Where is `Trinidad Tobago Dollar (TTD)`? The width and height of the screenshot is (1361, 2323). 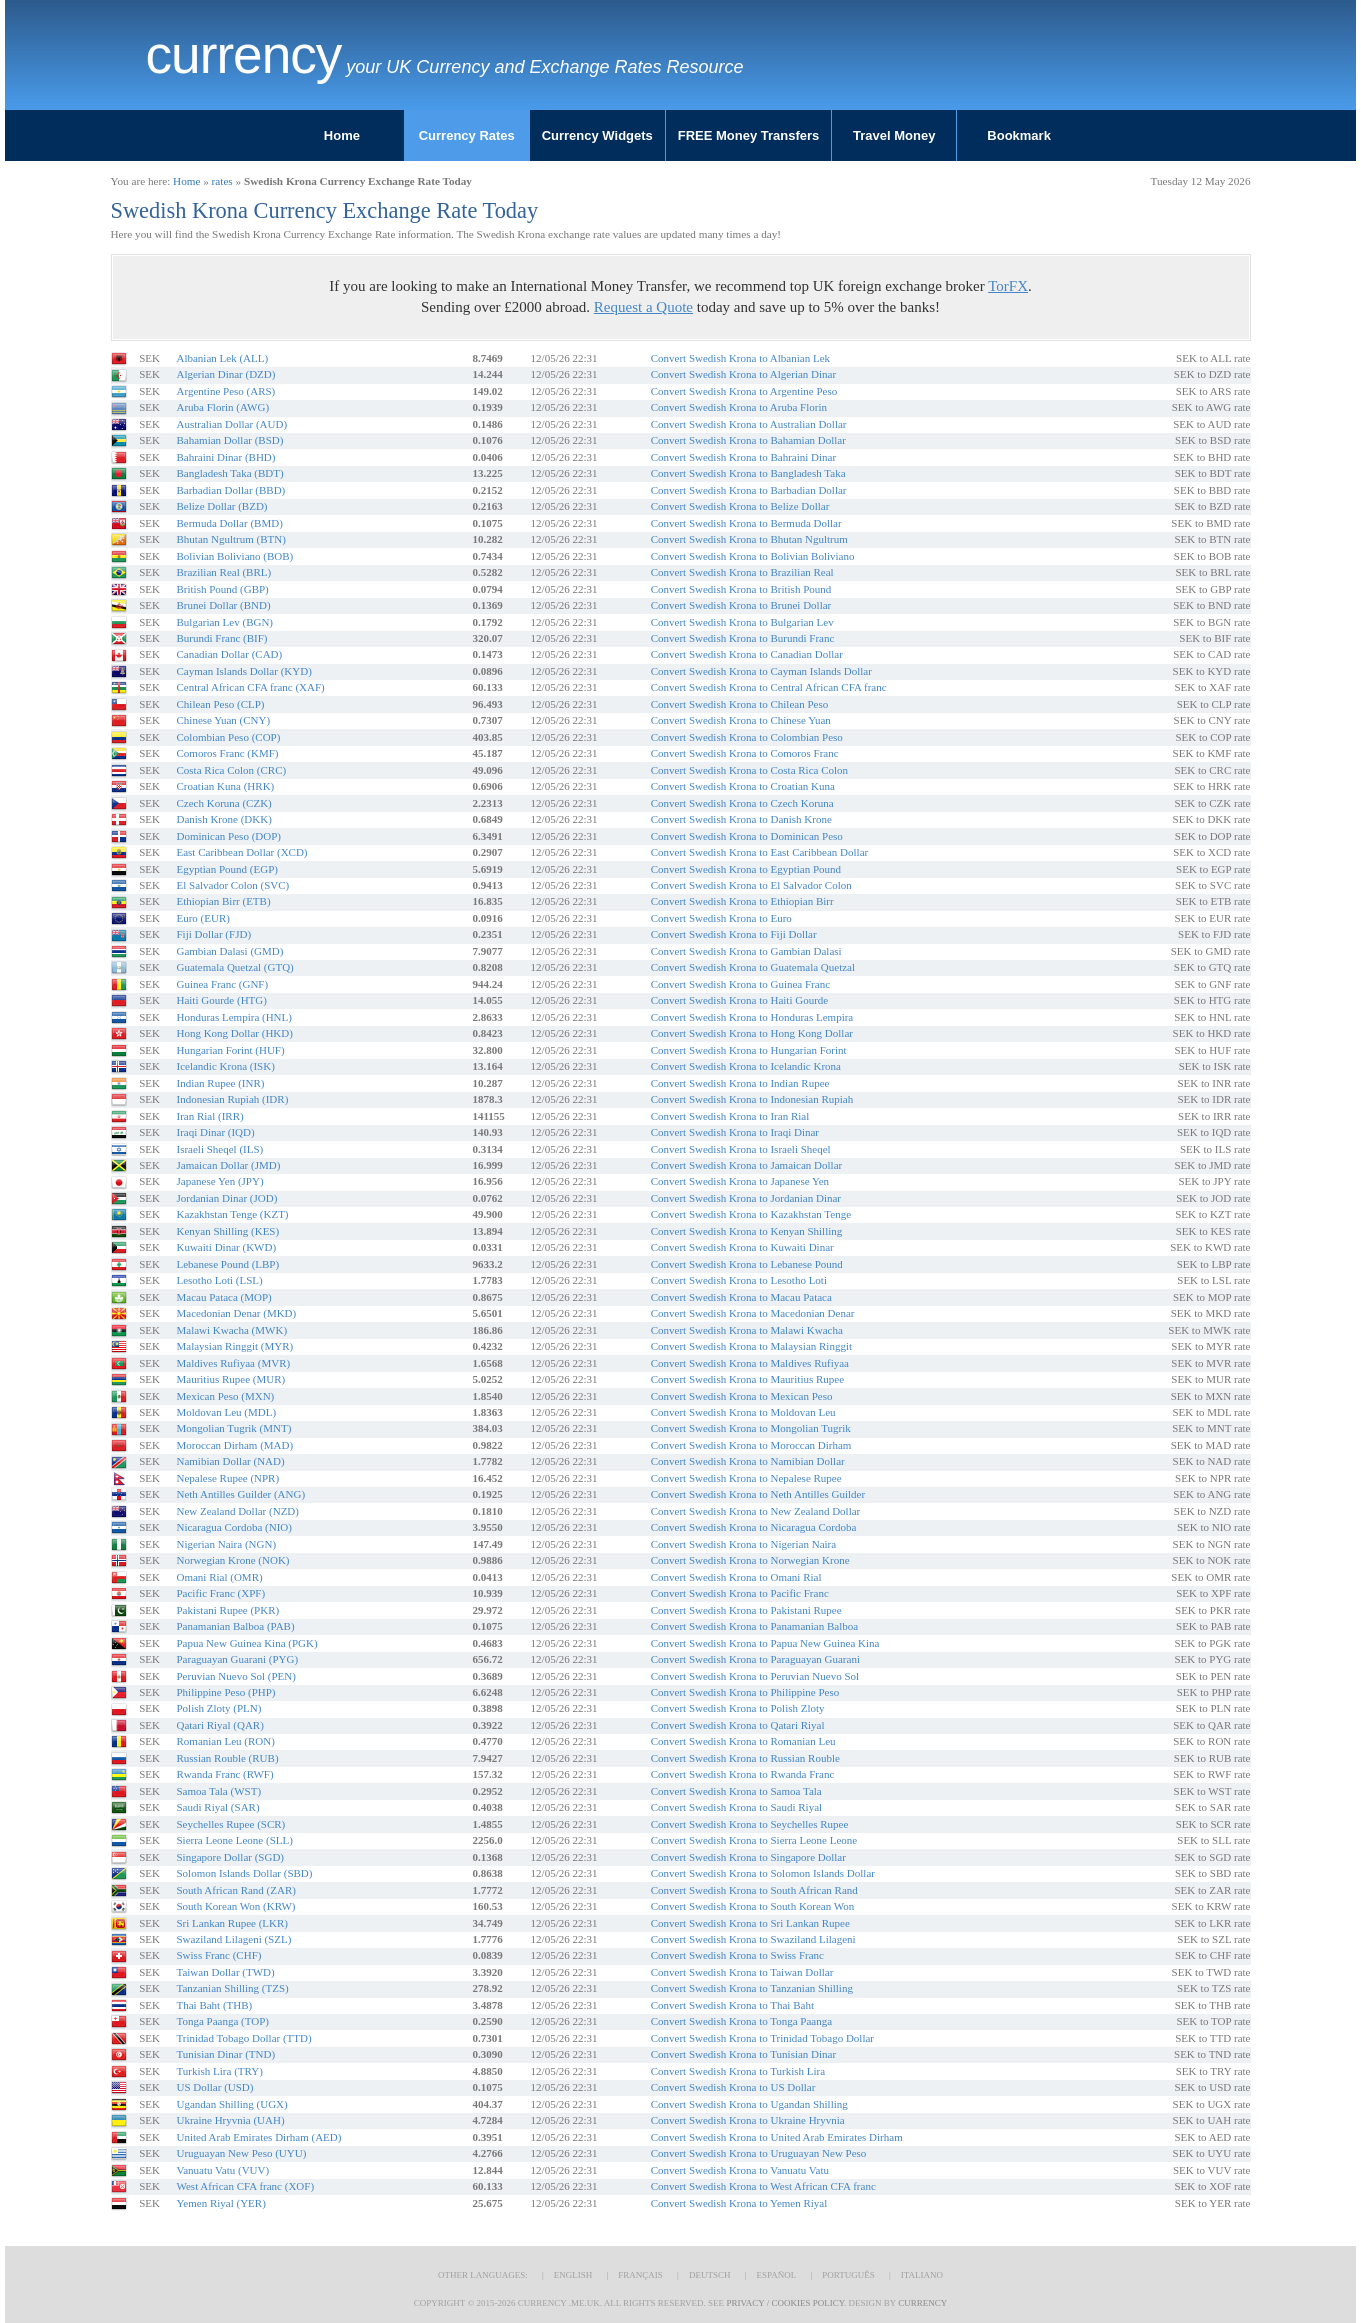
Trinidad Tobago Dollar (TTD) is located at coordinates (243, 2038).